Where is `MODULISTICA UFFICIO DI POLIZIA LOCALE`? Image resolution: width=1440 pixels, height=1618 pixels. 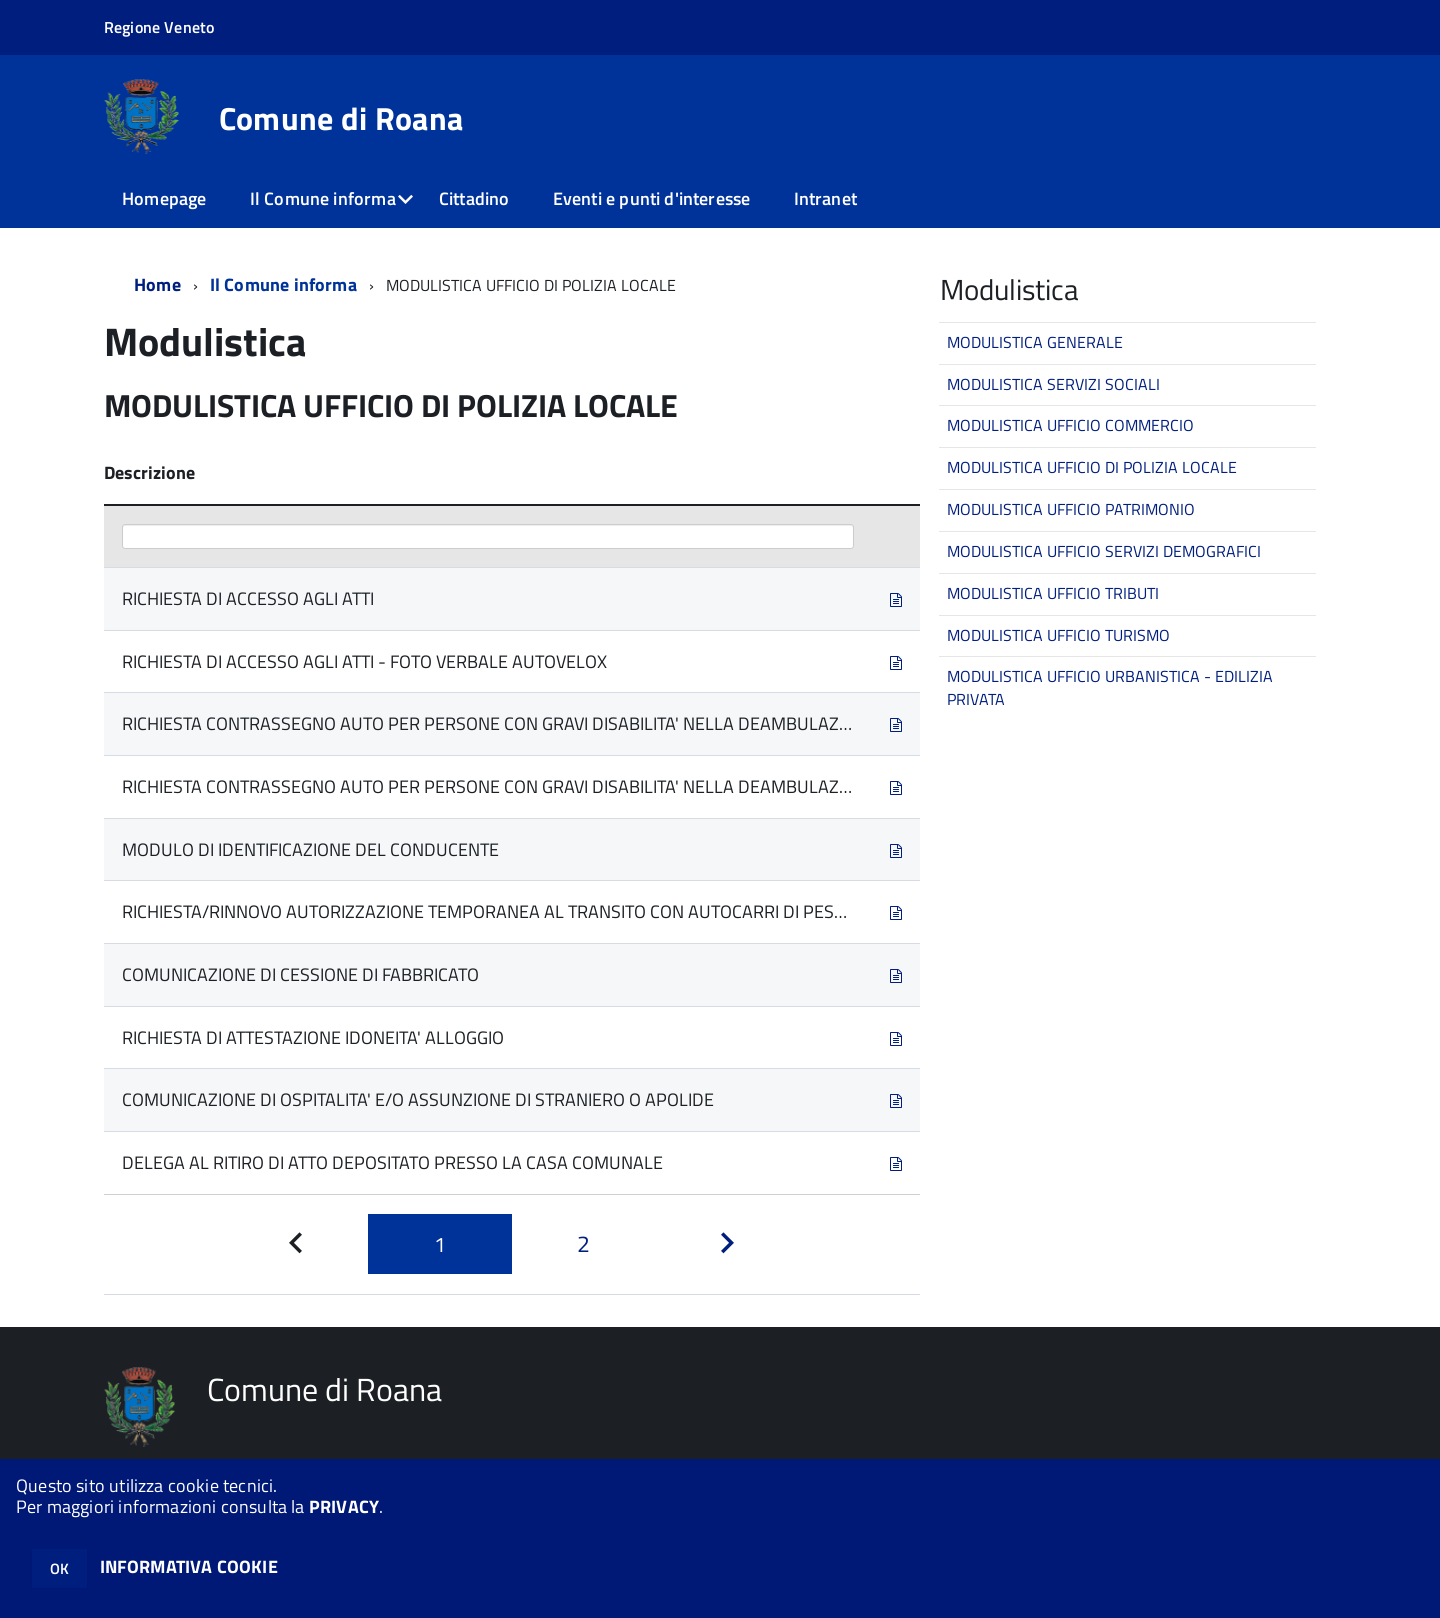 MODULISTICA UFFICIO DI POLIZIA LOCALE is located at coordinates (1092, 467).